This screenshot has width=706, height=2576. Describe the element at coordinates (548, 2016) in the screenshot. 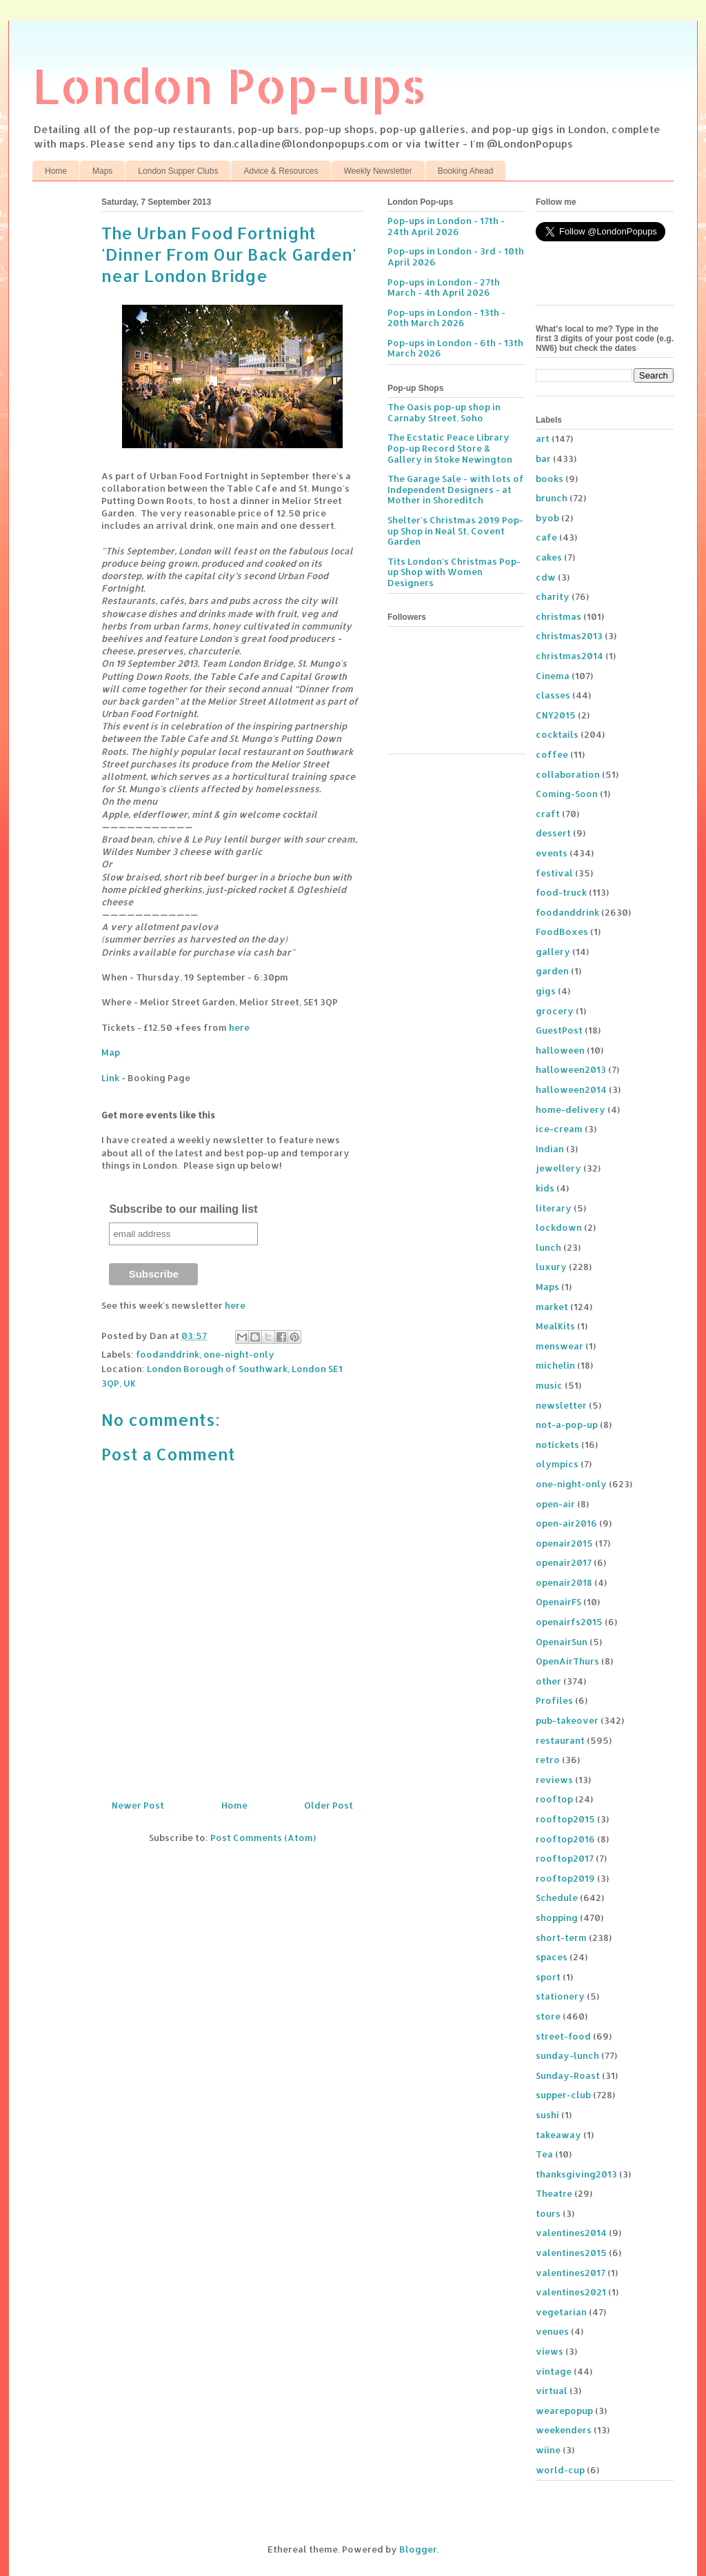

I see `store` at that location.